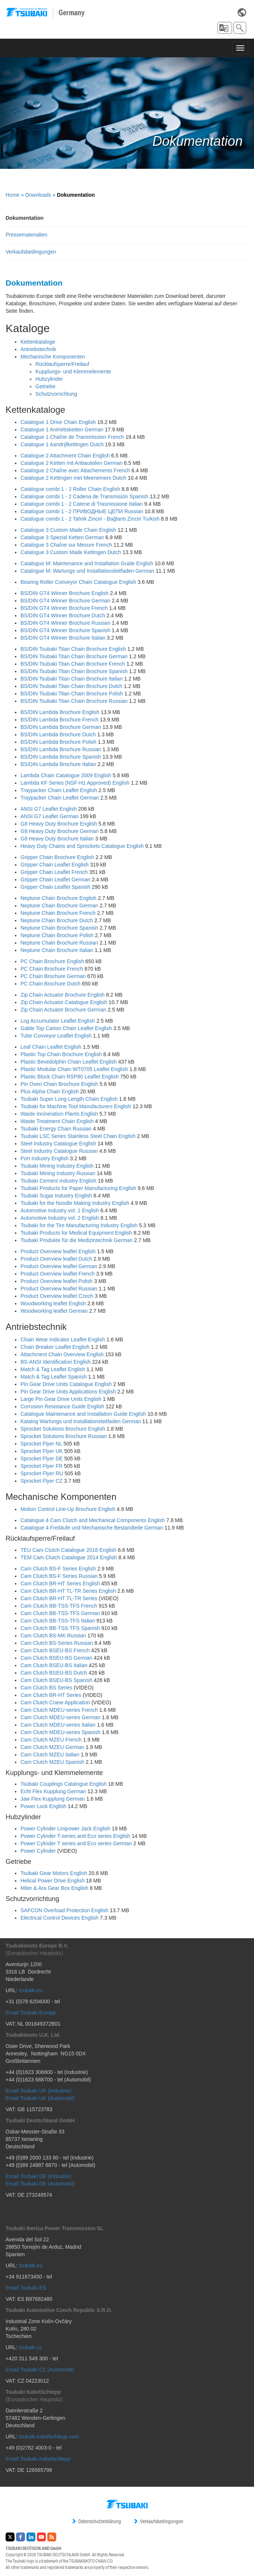 The width and height of the screenshot is (254, 2576). Describe the element at coordinates (58, 1569) in the screenshot. I see `Cam Clutch BS-F Series English` at that location.